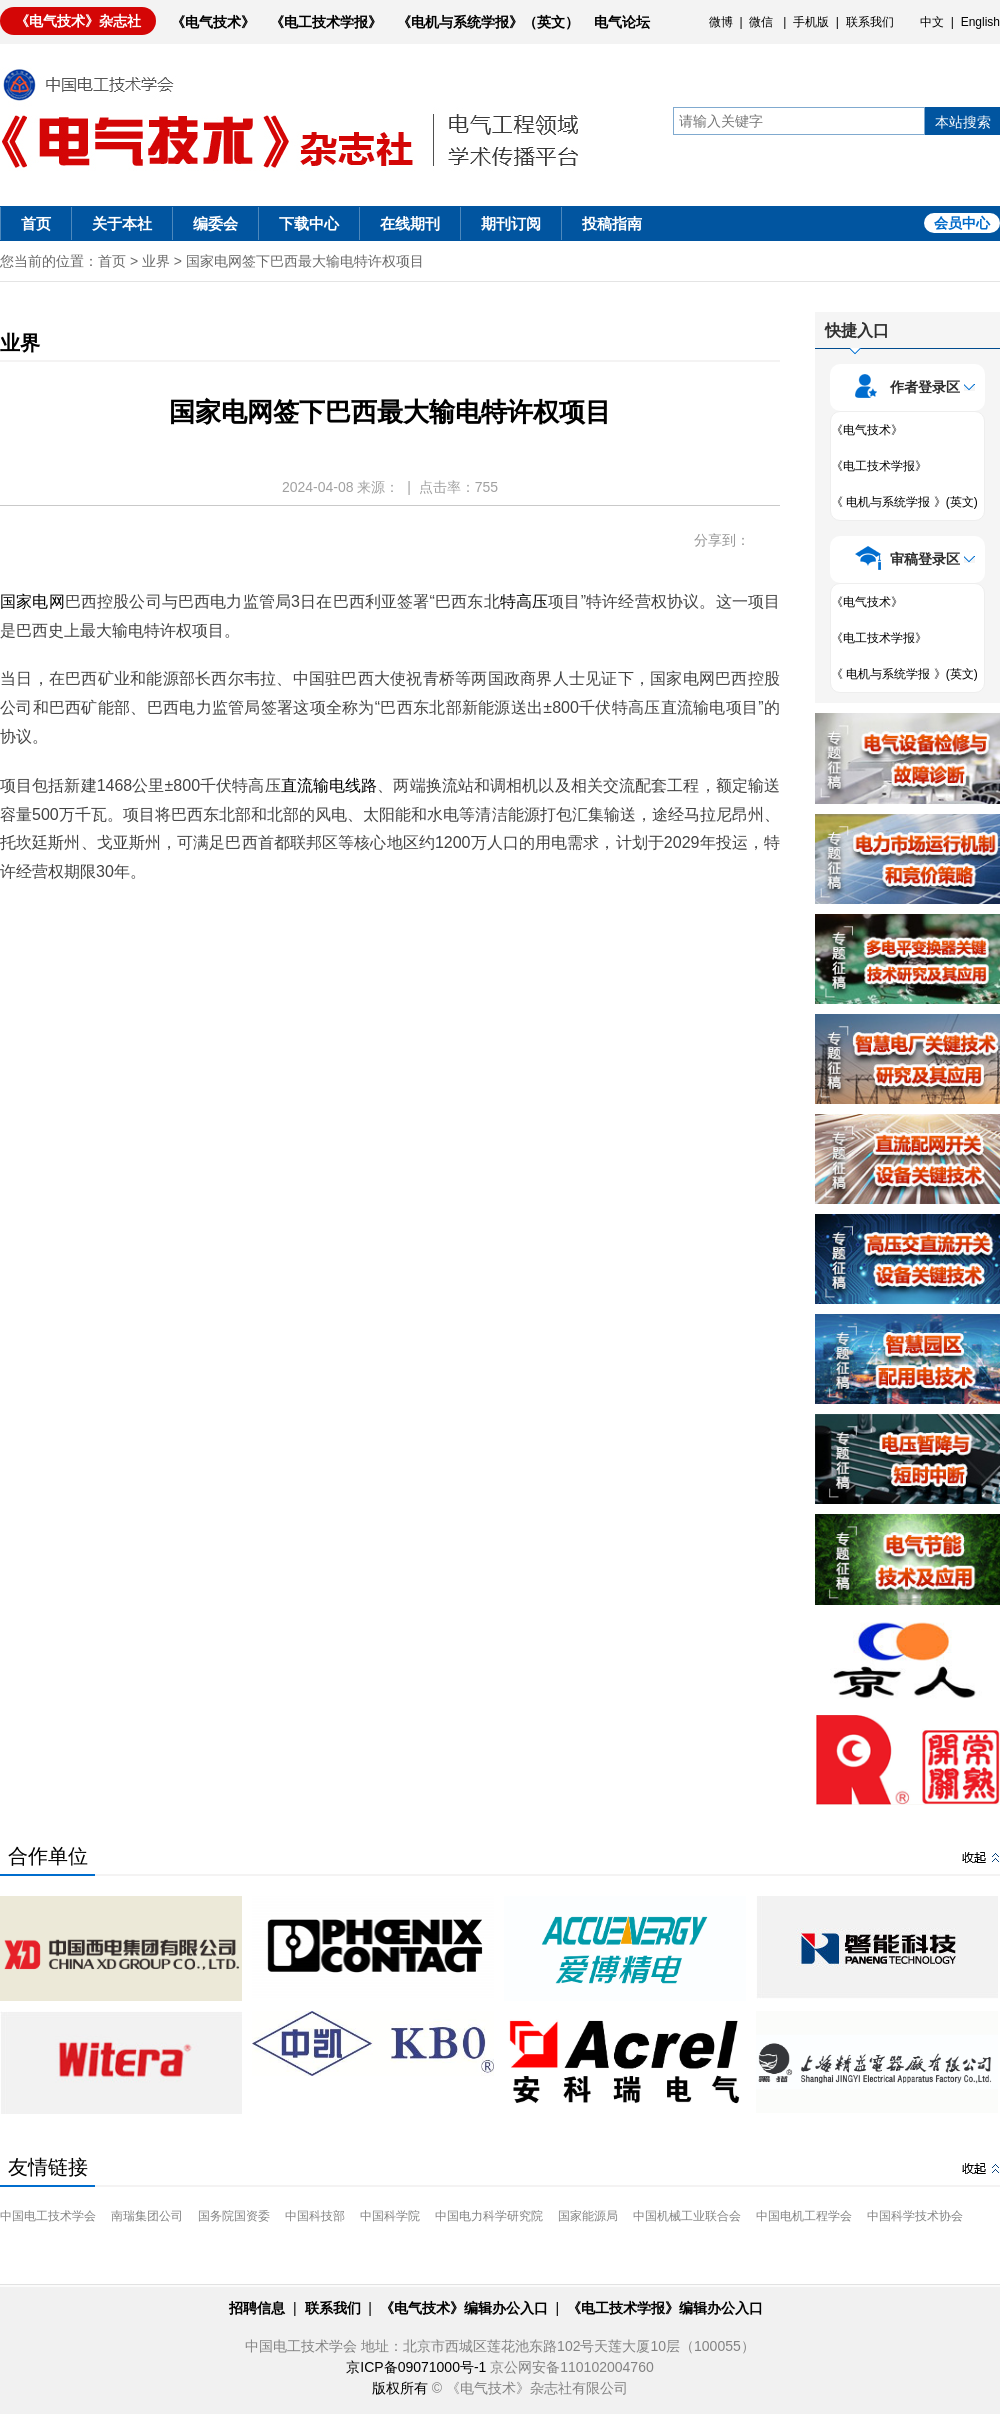 This screenshot has height=2414, width=1000. I want to click on 中国电机工程学会, so click(804, 2216).